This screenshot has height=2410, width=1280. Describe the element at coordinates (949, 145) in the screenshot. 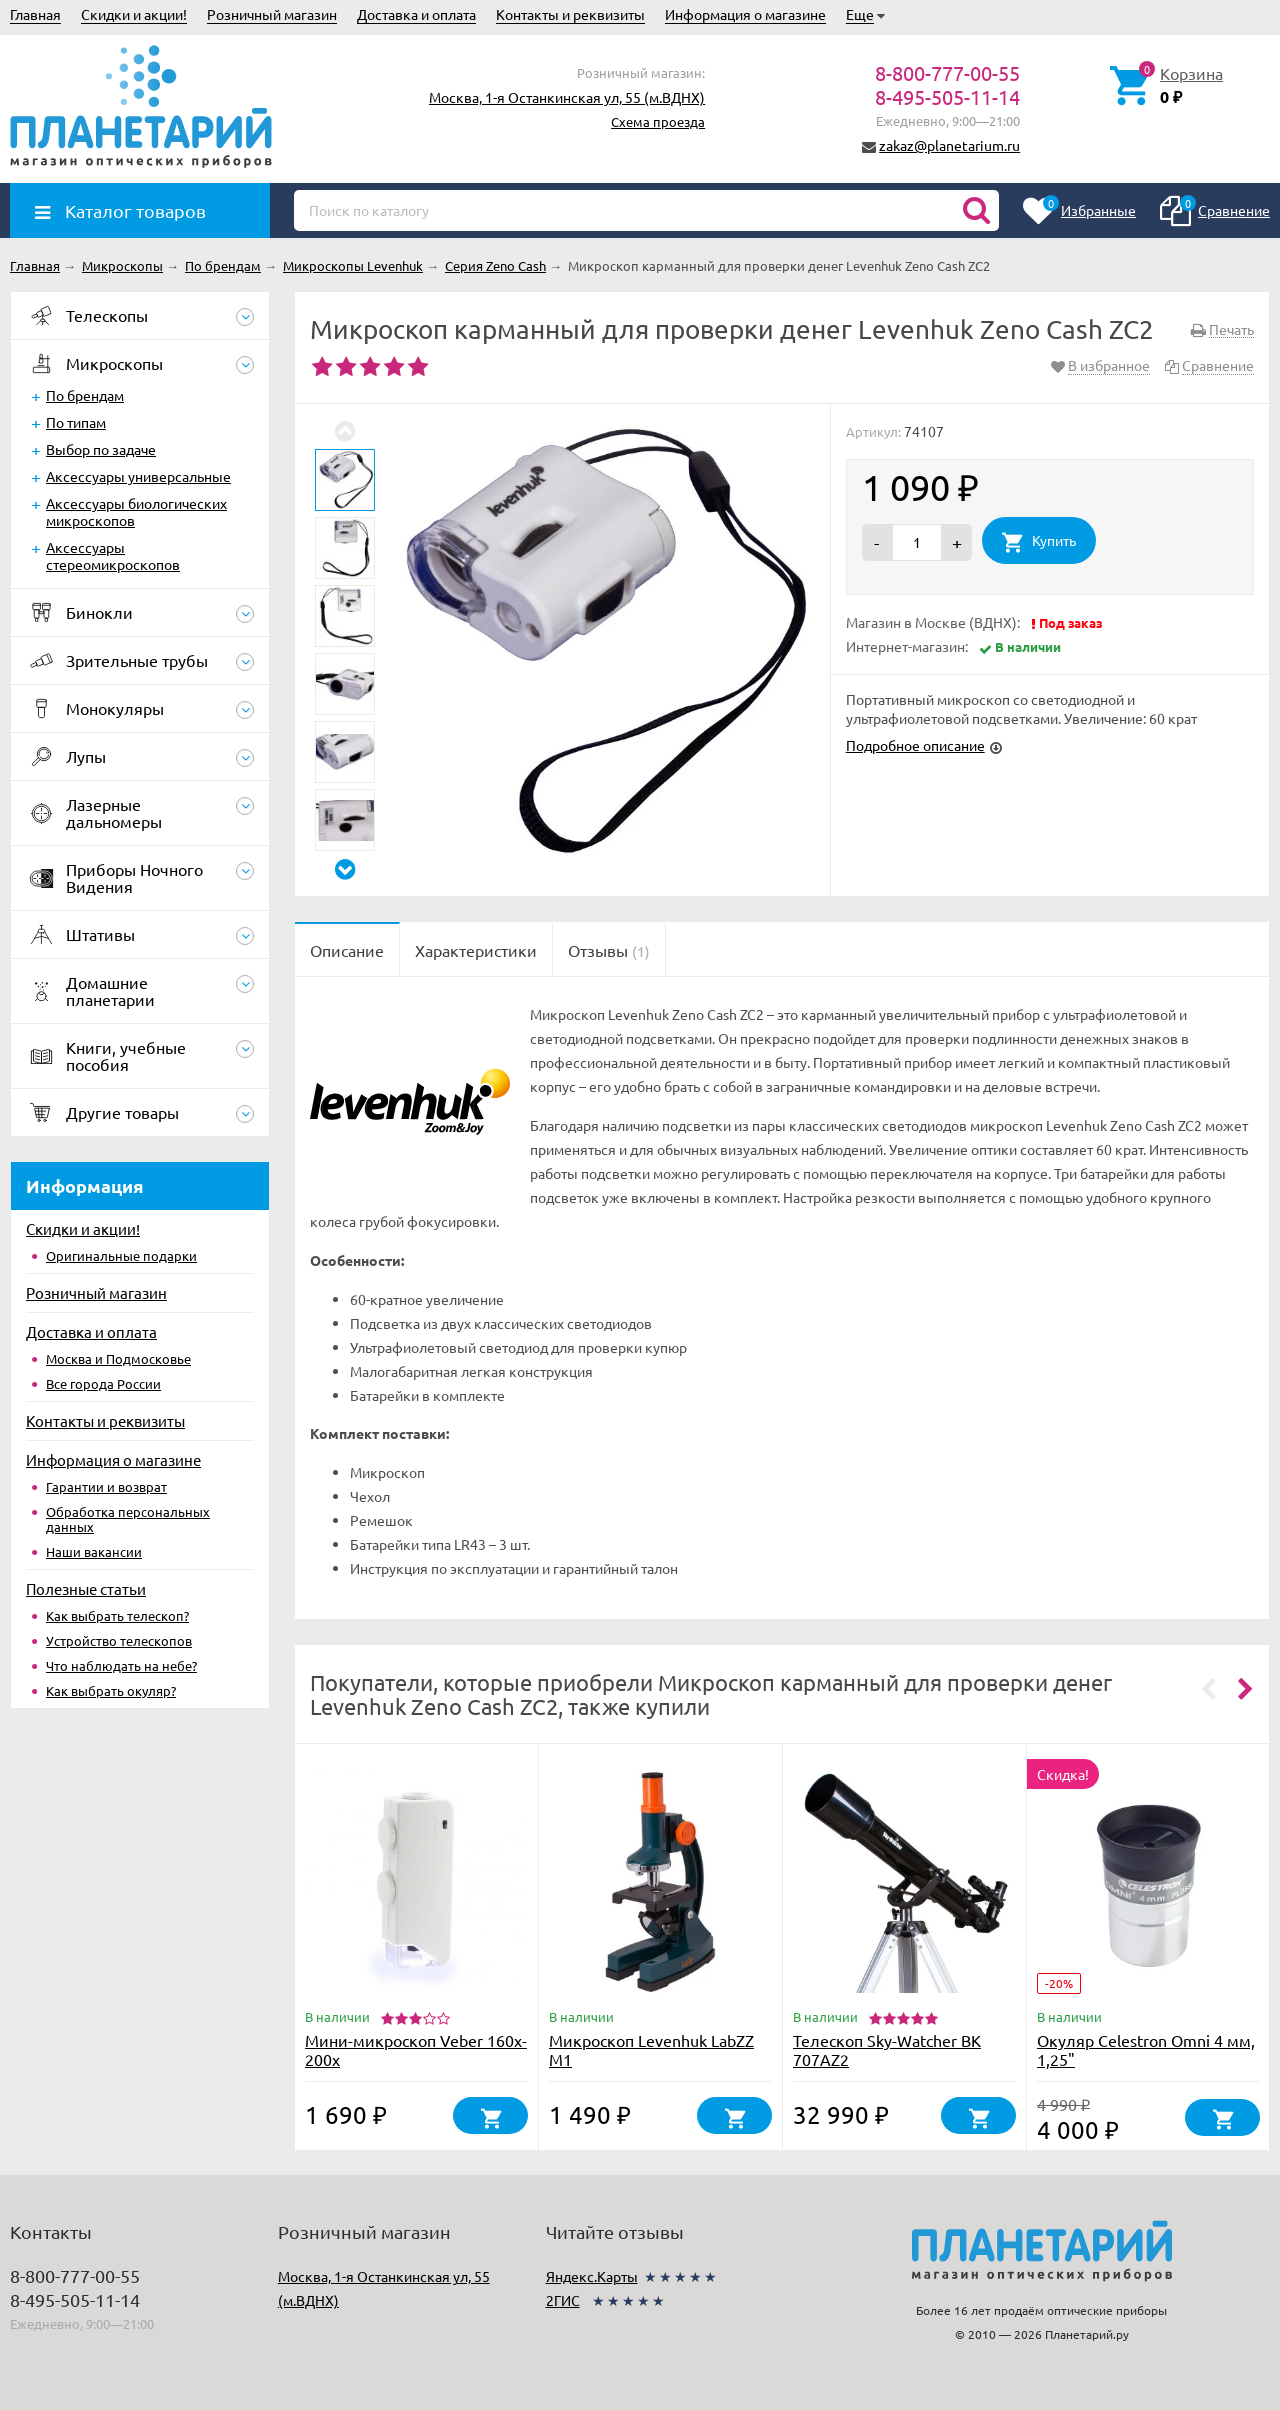

I see `zakaz@planetarium.ru` at that location.